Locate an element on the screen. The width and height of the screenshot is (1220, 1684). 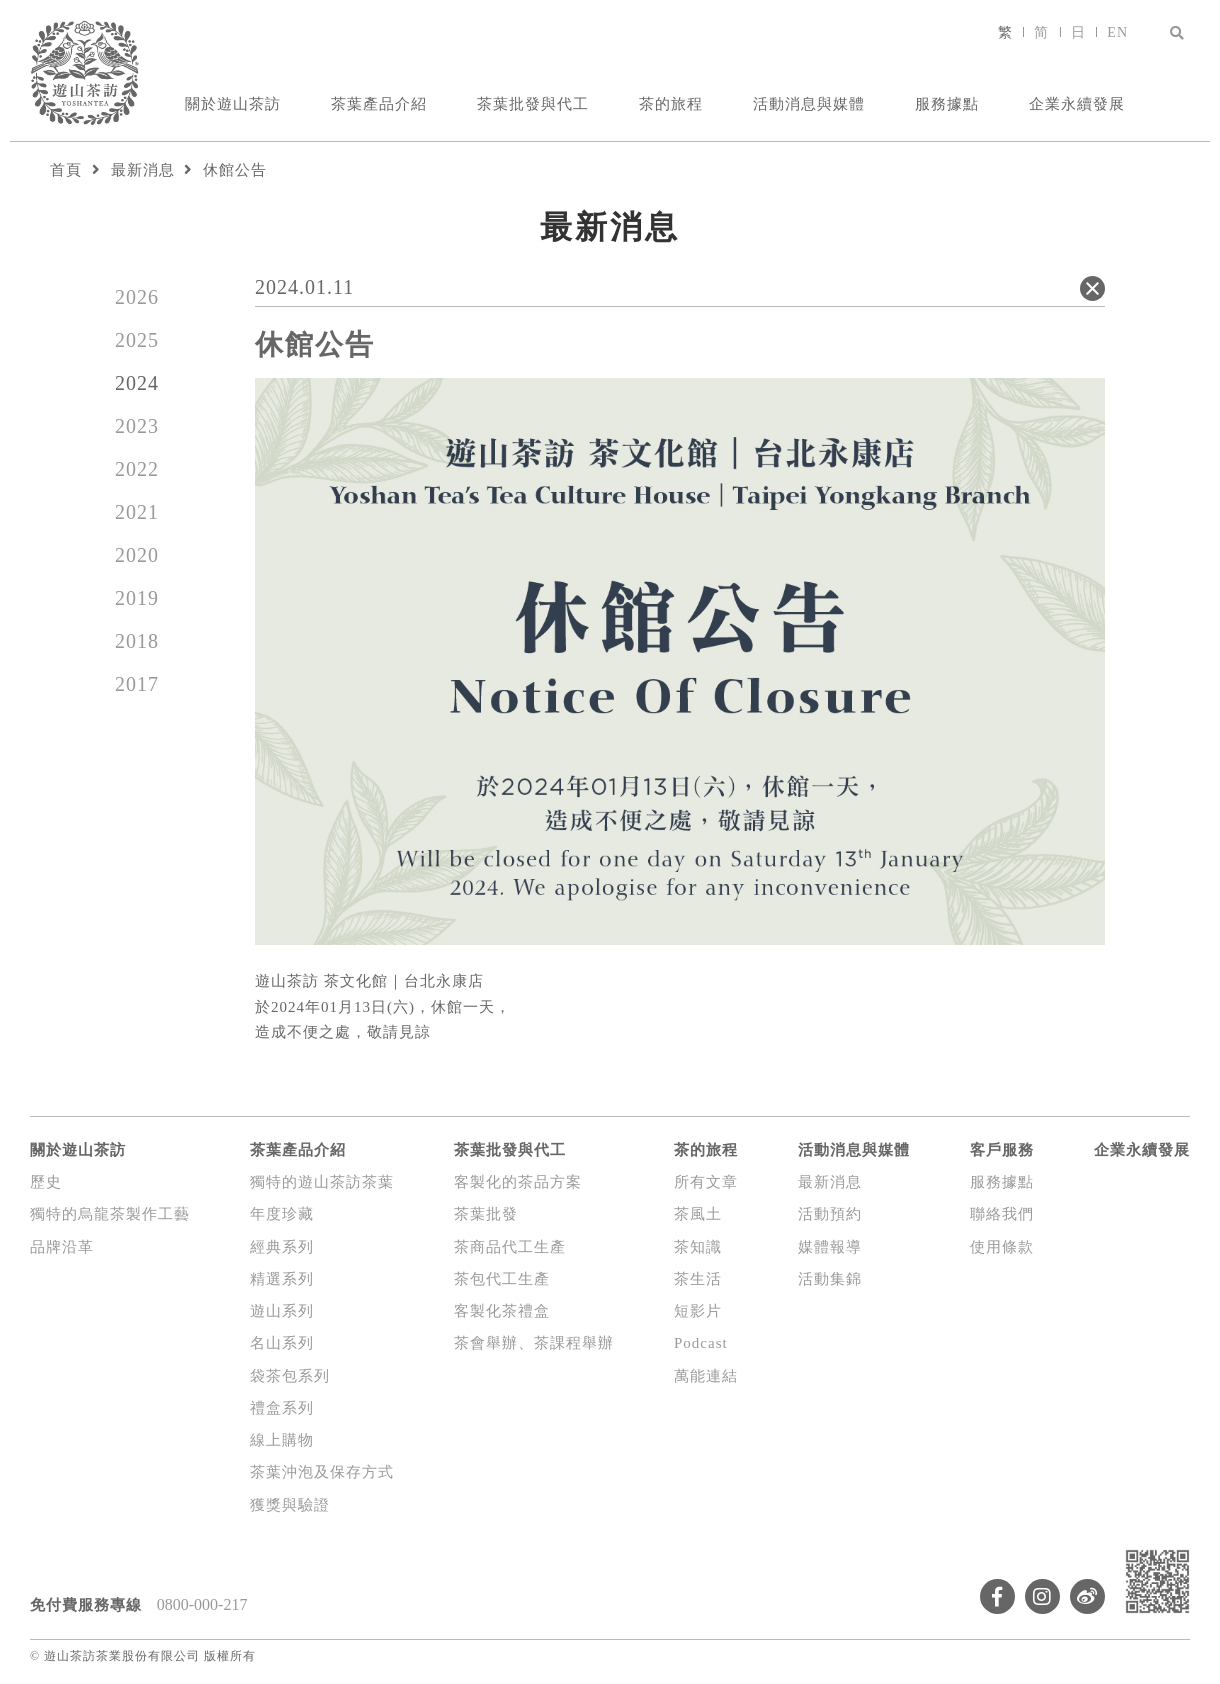
所有文章 is located at coordinates (706, 1182).